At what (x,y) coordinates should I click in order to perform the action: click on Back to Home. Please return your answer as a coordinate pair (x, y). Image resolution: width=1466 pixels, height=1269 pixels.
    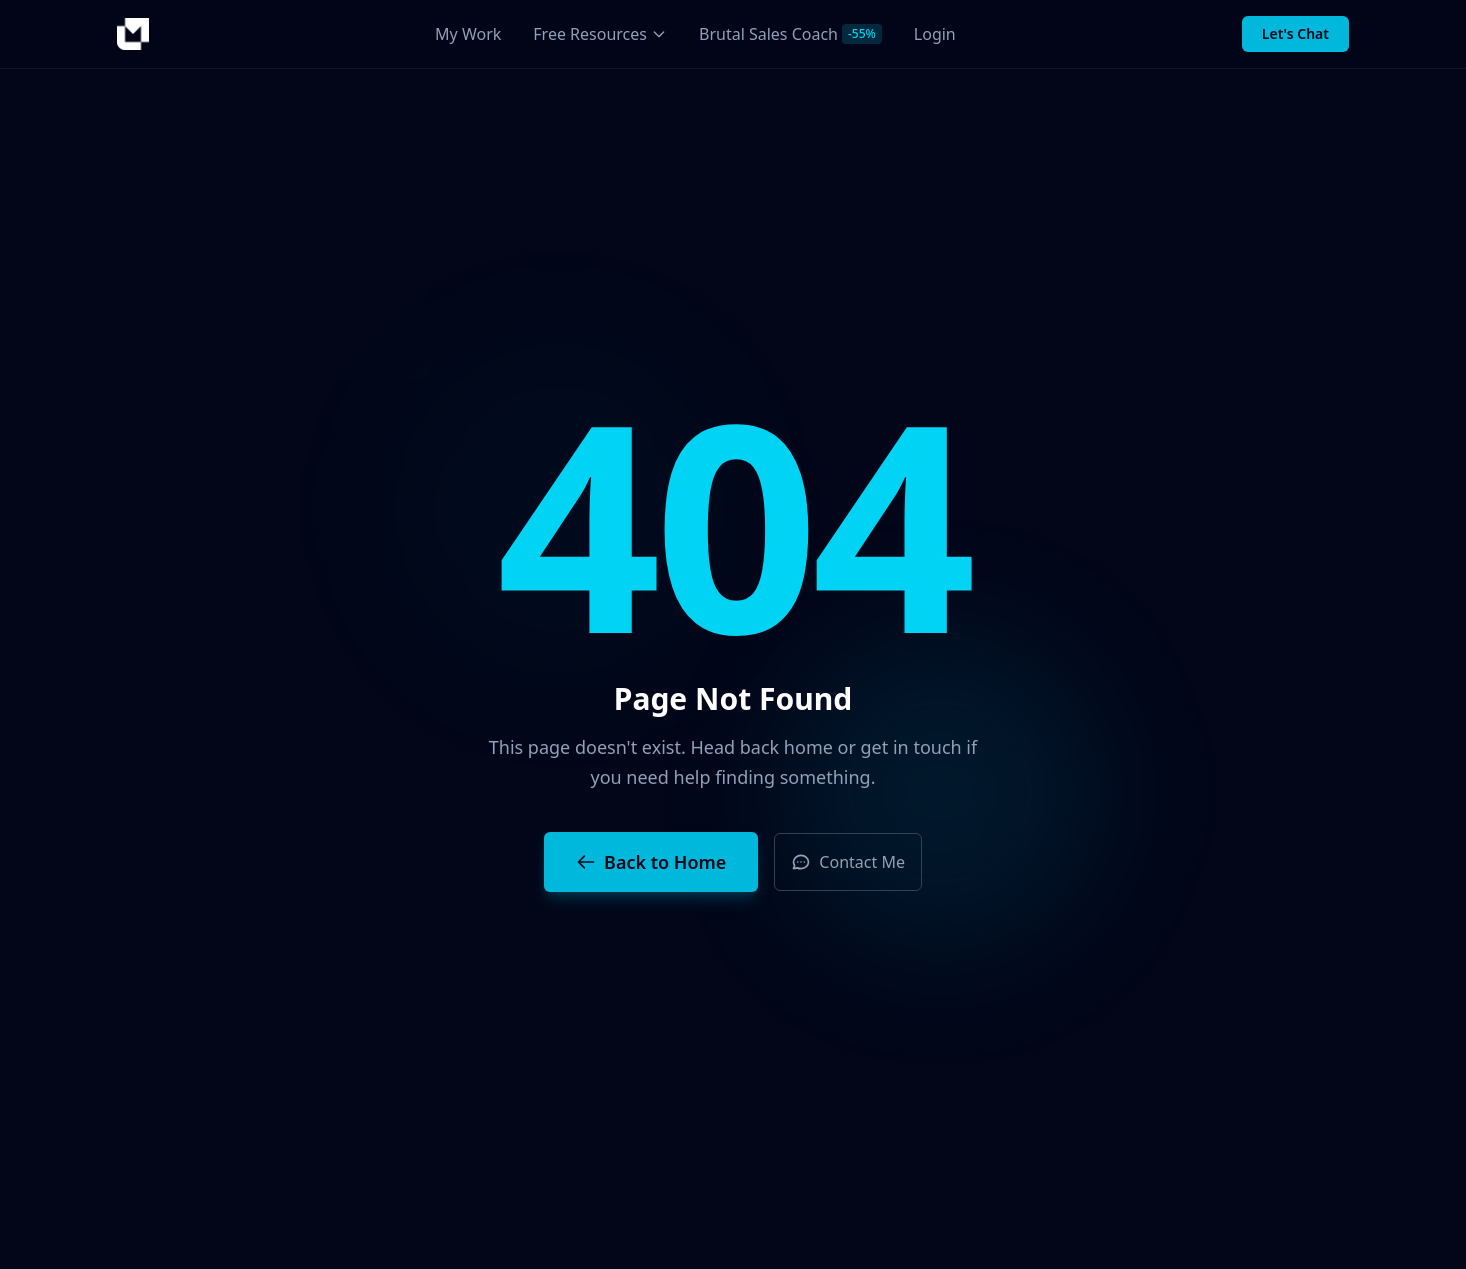
    Looking at the image, I should click on (651, 862).